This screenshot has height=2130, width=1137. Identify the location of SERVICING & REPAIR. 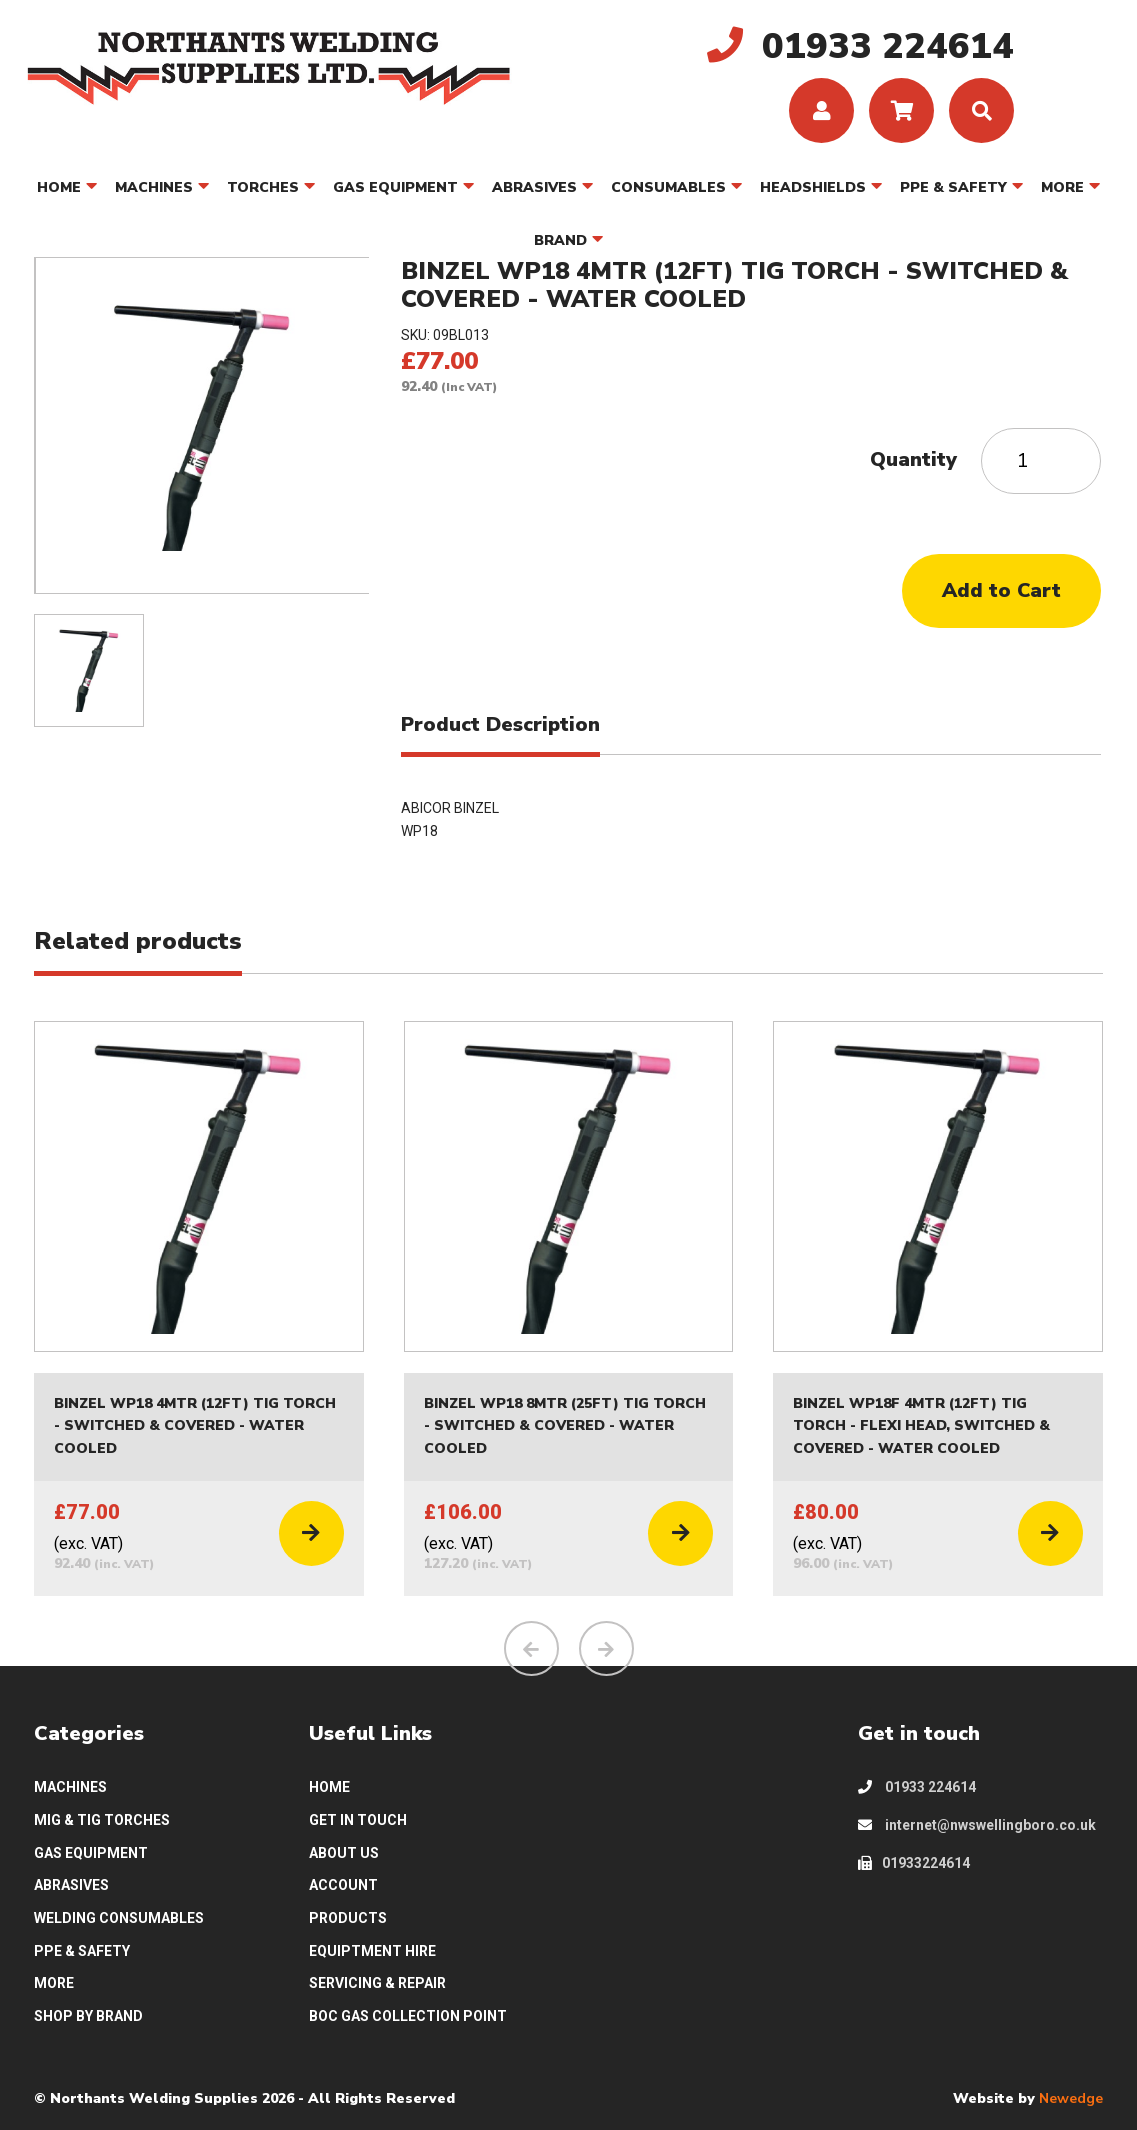
(377, 1983).